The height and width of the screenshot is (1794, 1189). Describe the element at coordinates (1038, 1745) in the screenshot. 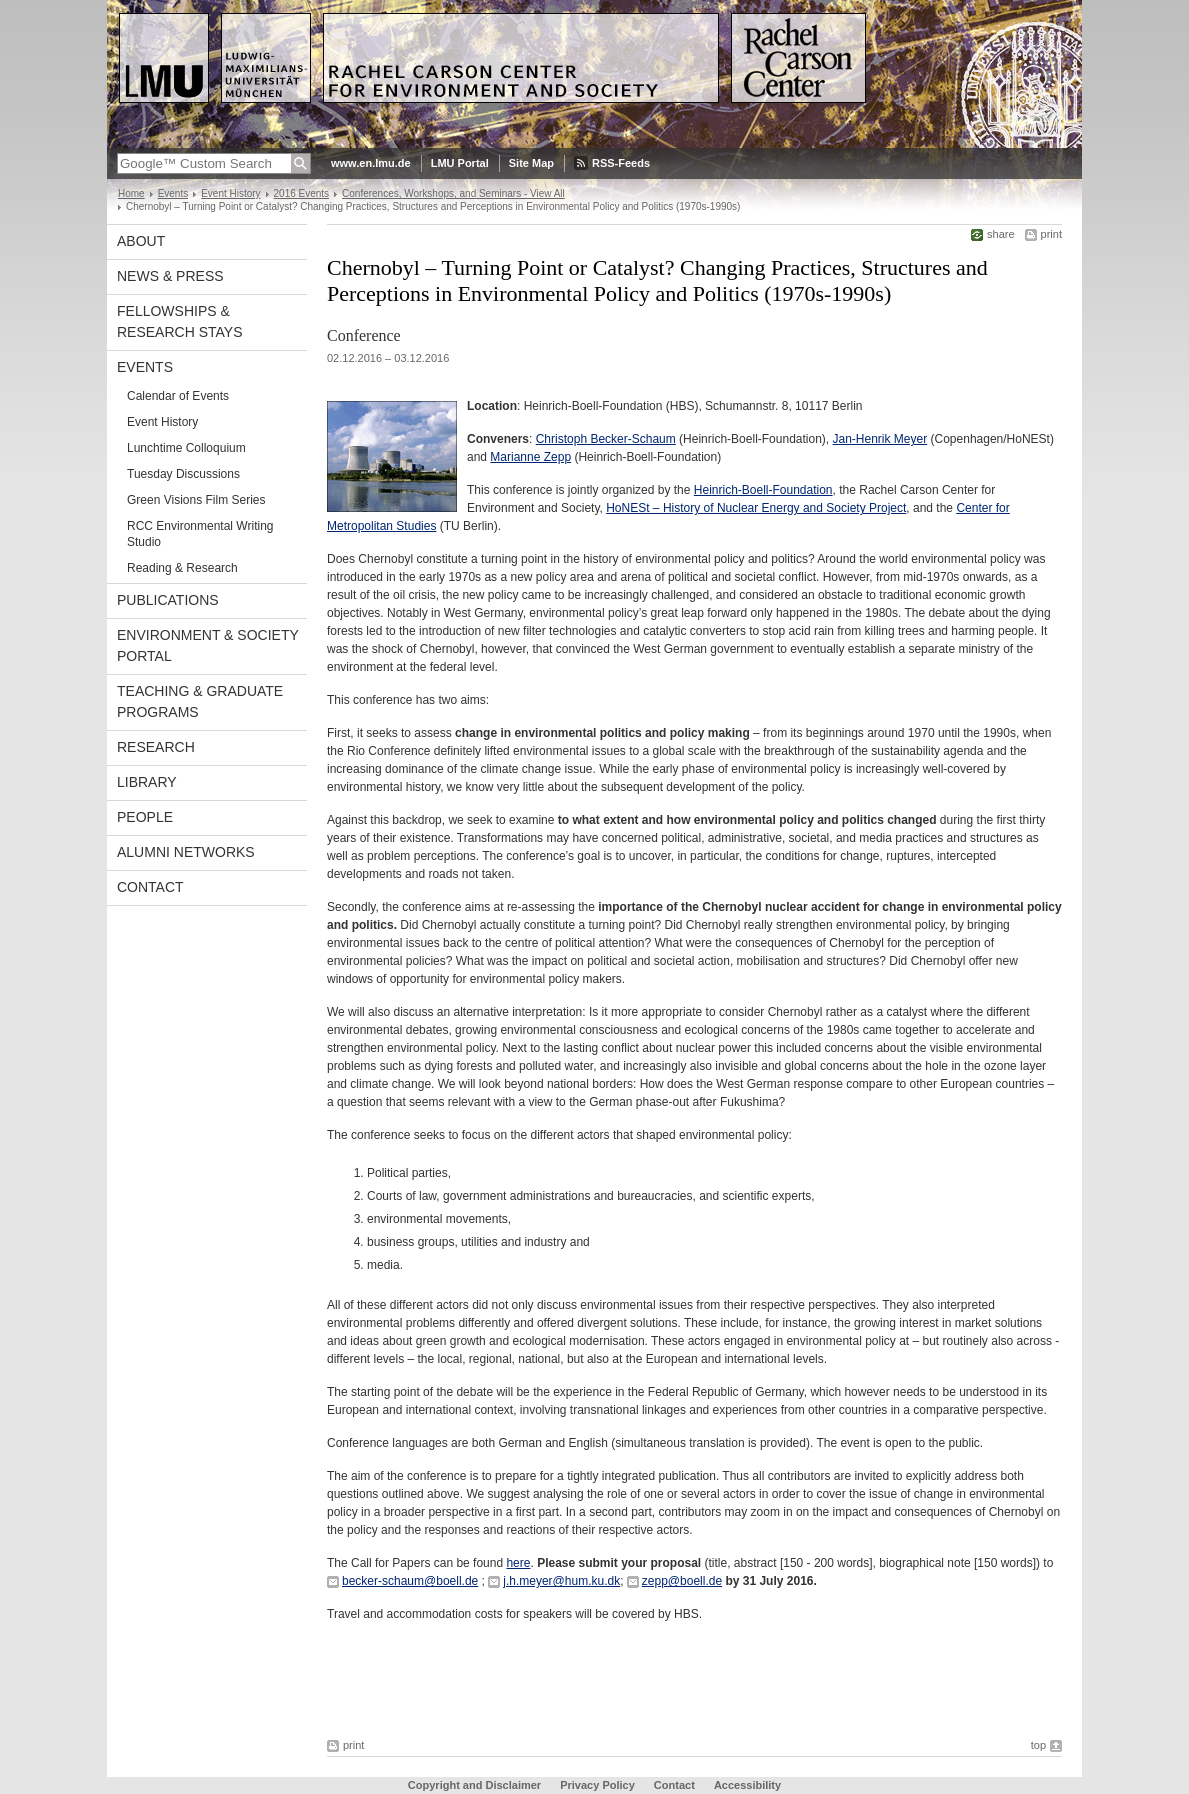

I see `top` at that location.